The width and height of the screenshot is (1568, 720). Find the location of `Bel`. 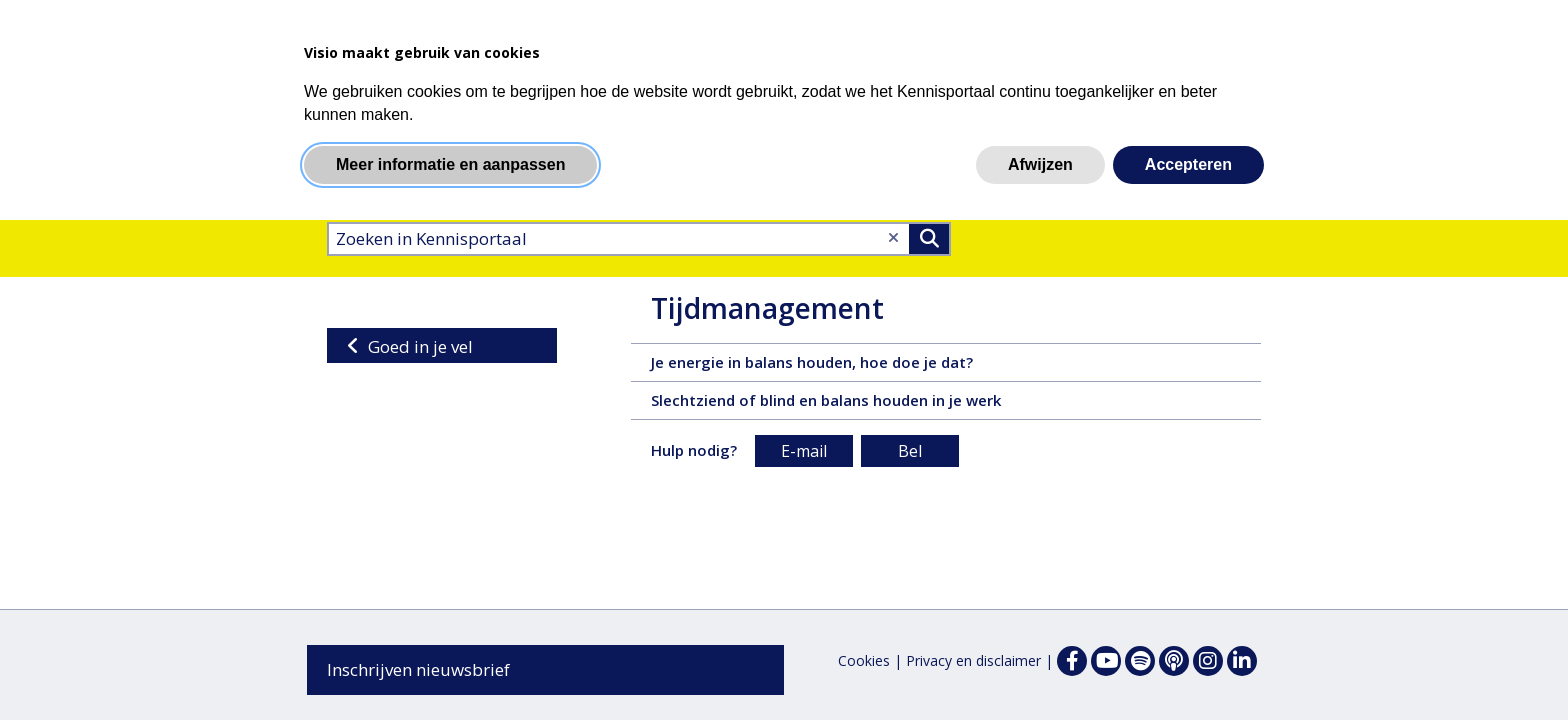

Bel is located at coordinates (910, 451).